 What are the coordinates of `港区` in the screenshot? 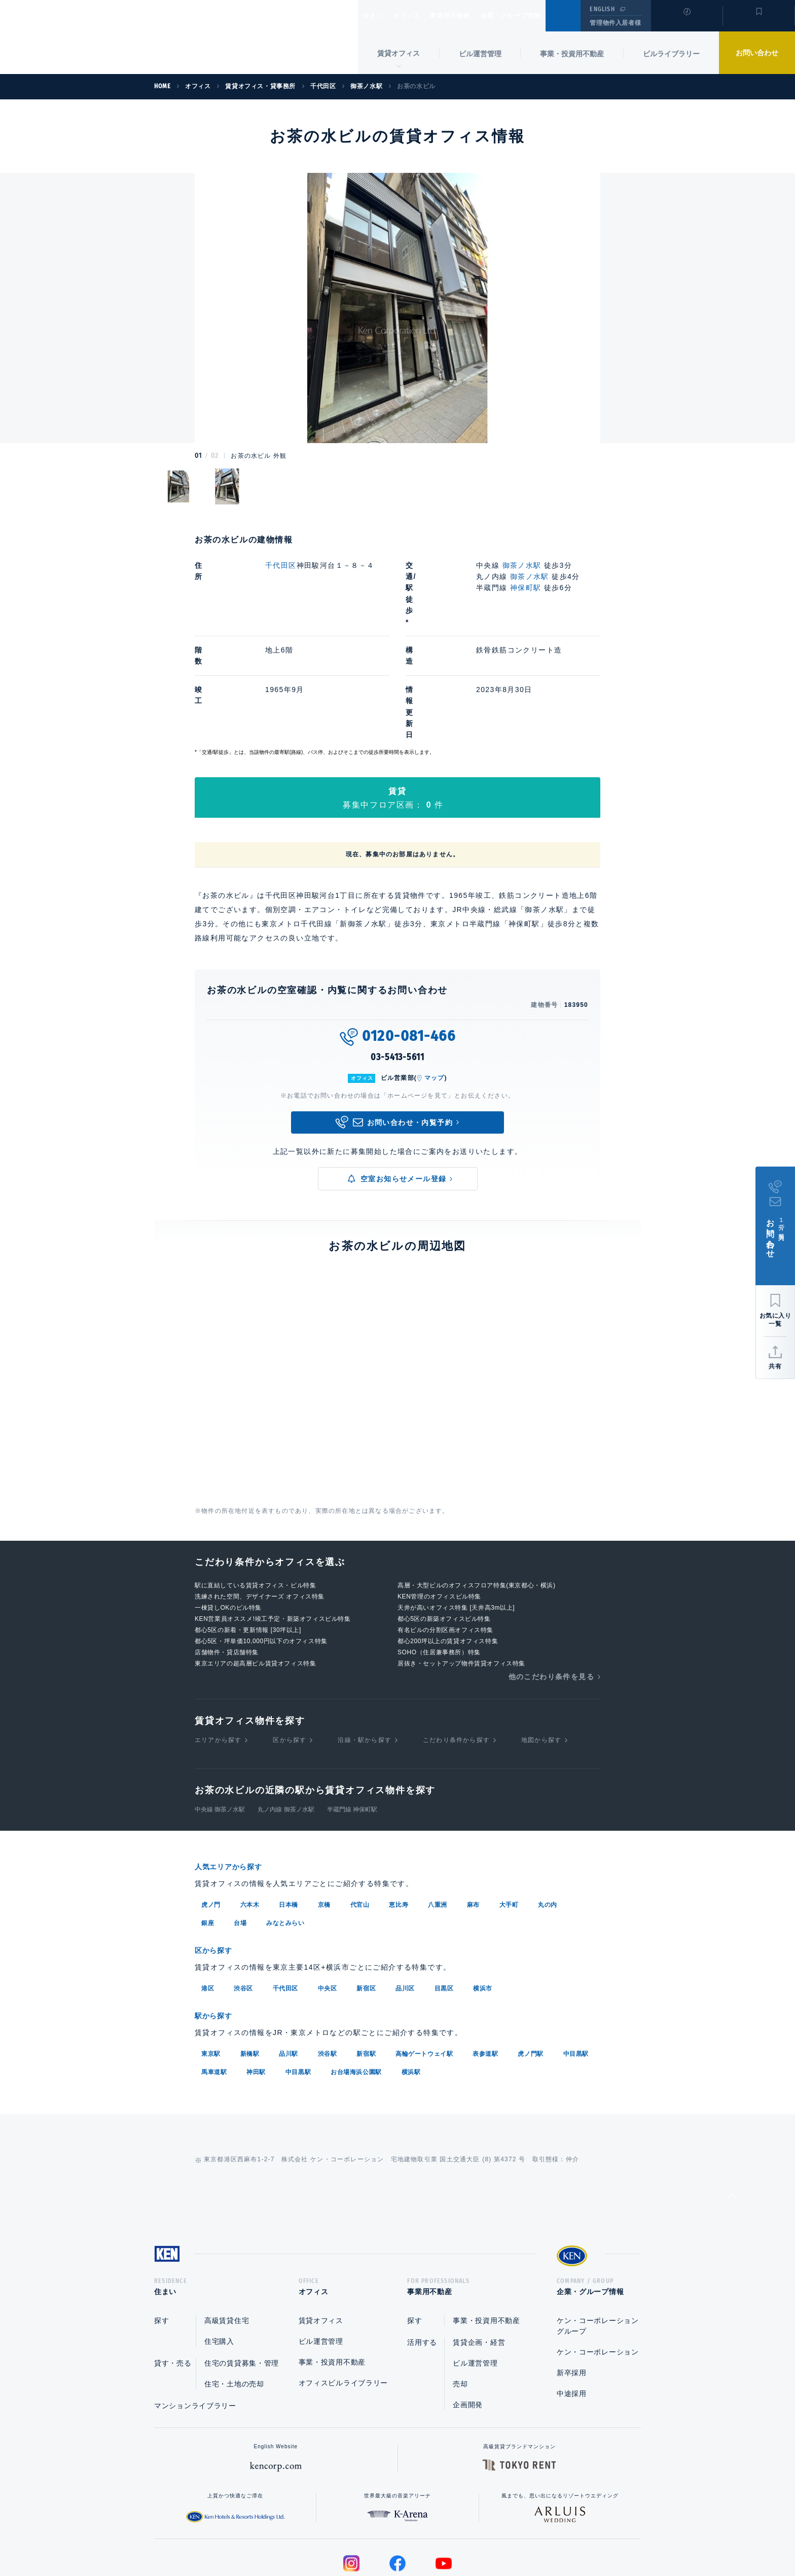 It's located at (207, 1895).